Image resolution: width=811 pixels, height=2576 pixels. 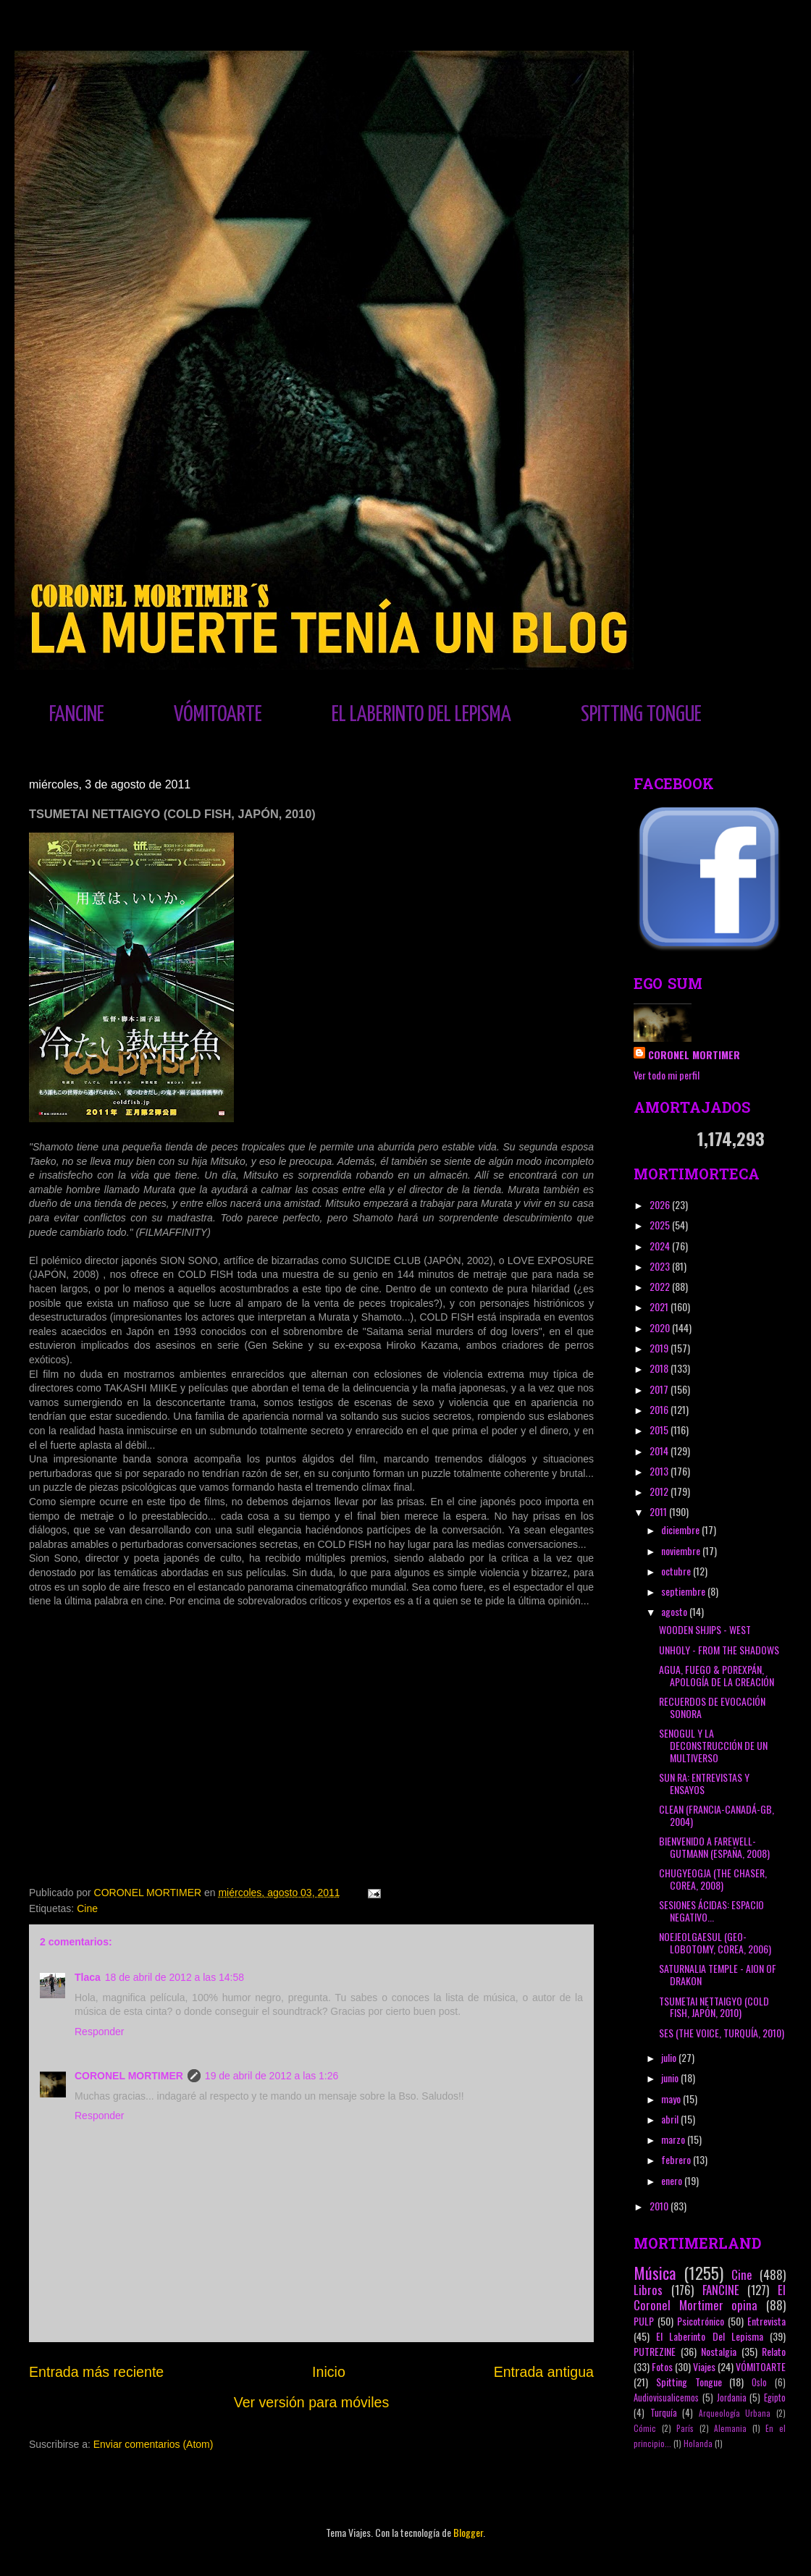 What do you see at coordinates (661, 1245) in the screenshot?
I see `2024` at bounding box center [661, 1245].